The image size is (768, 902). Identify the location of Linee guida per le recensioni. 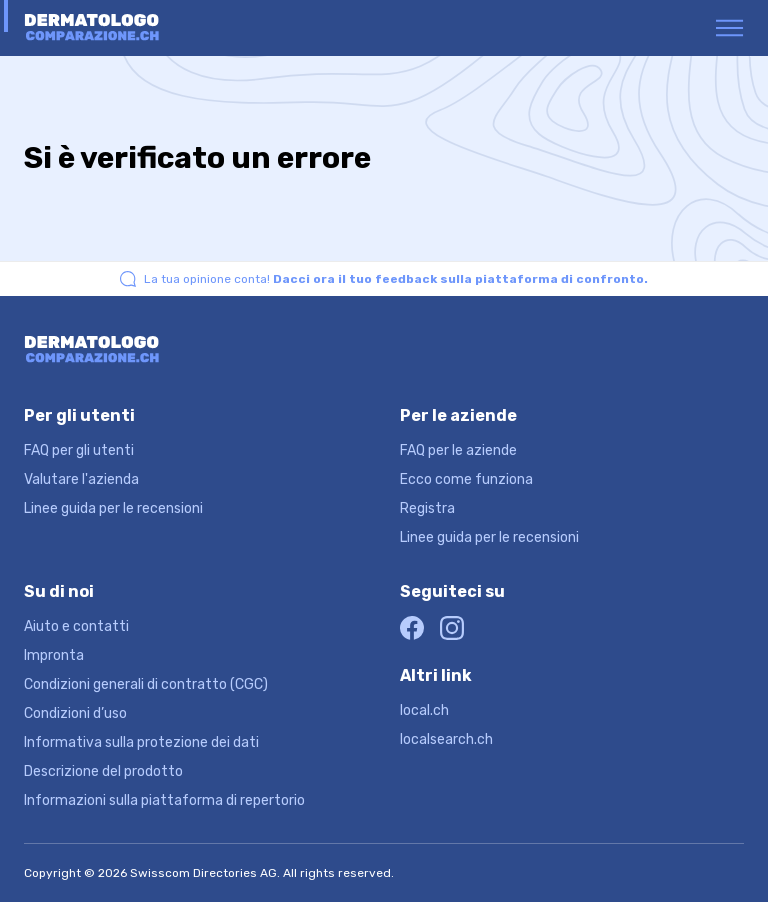
(113, 508).